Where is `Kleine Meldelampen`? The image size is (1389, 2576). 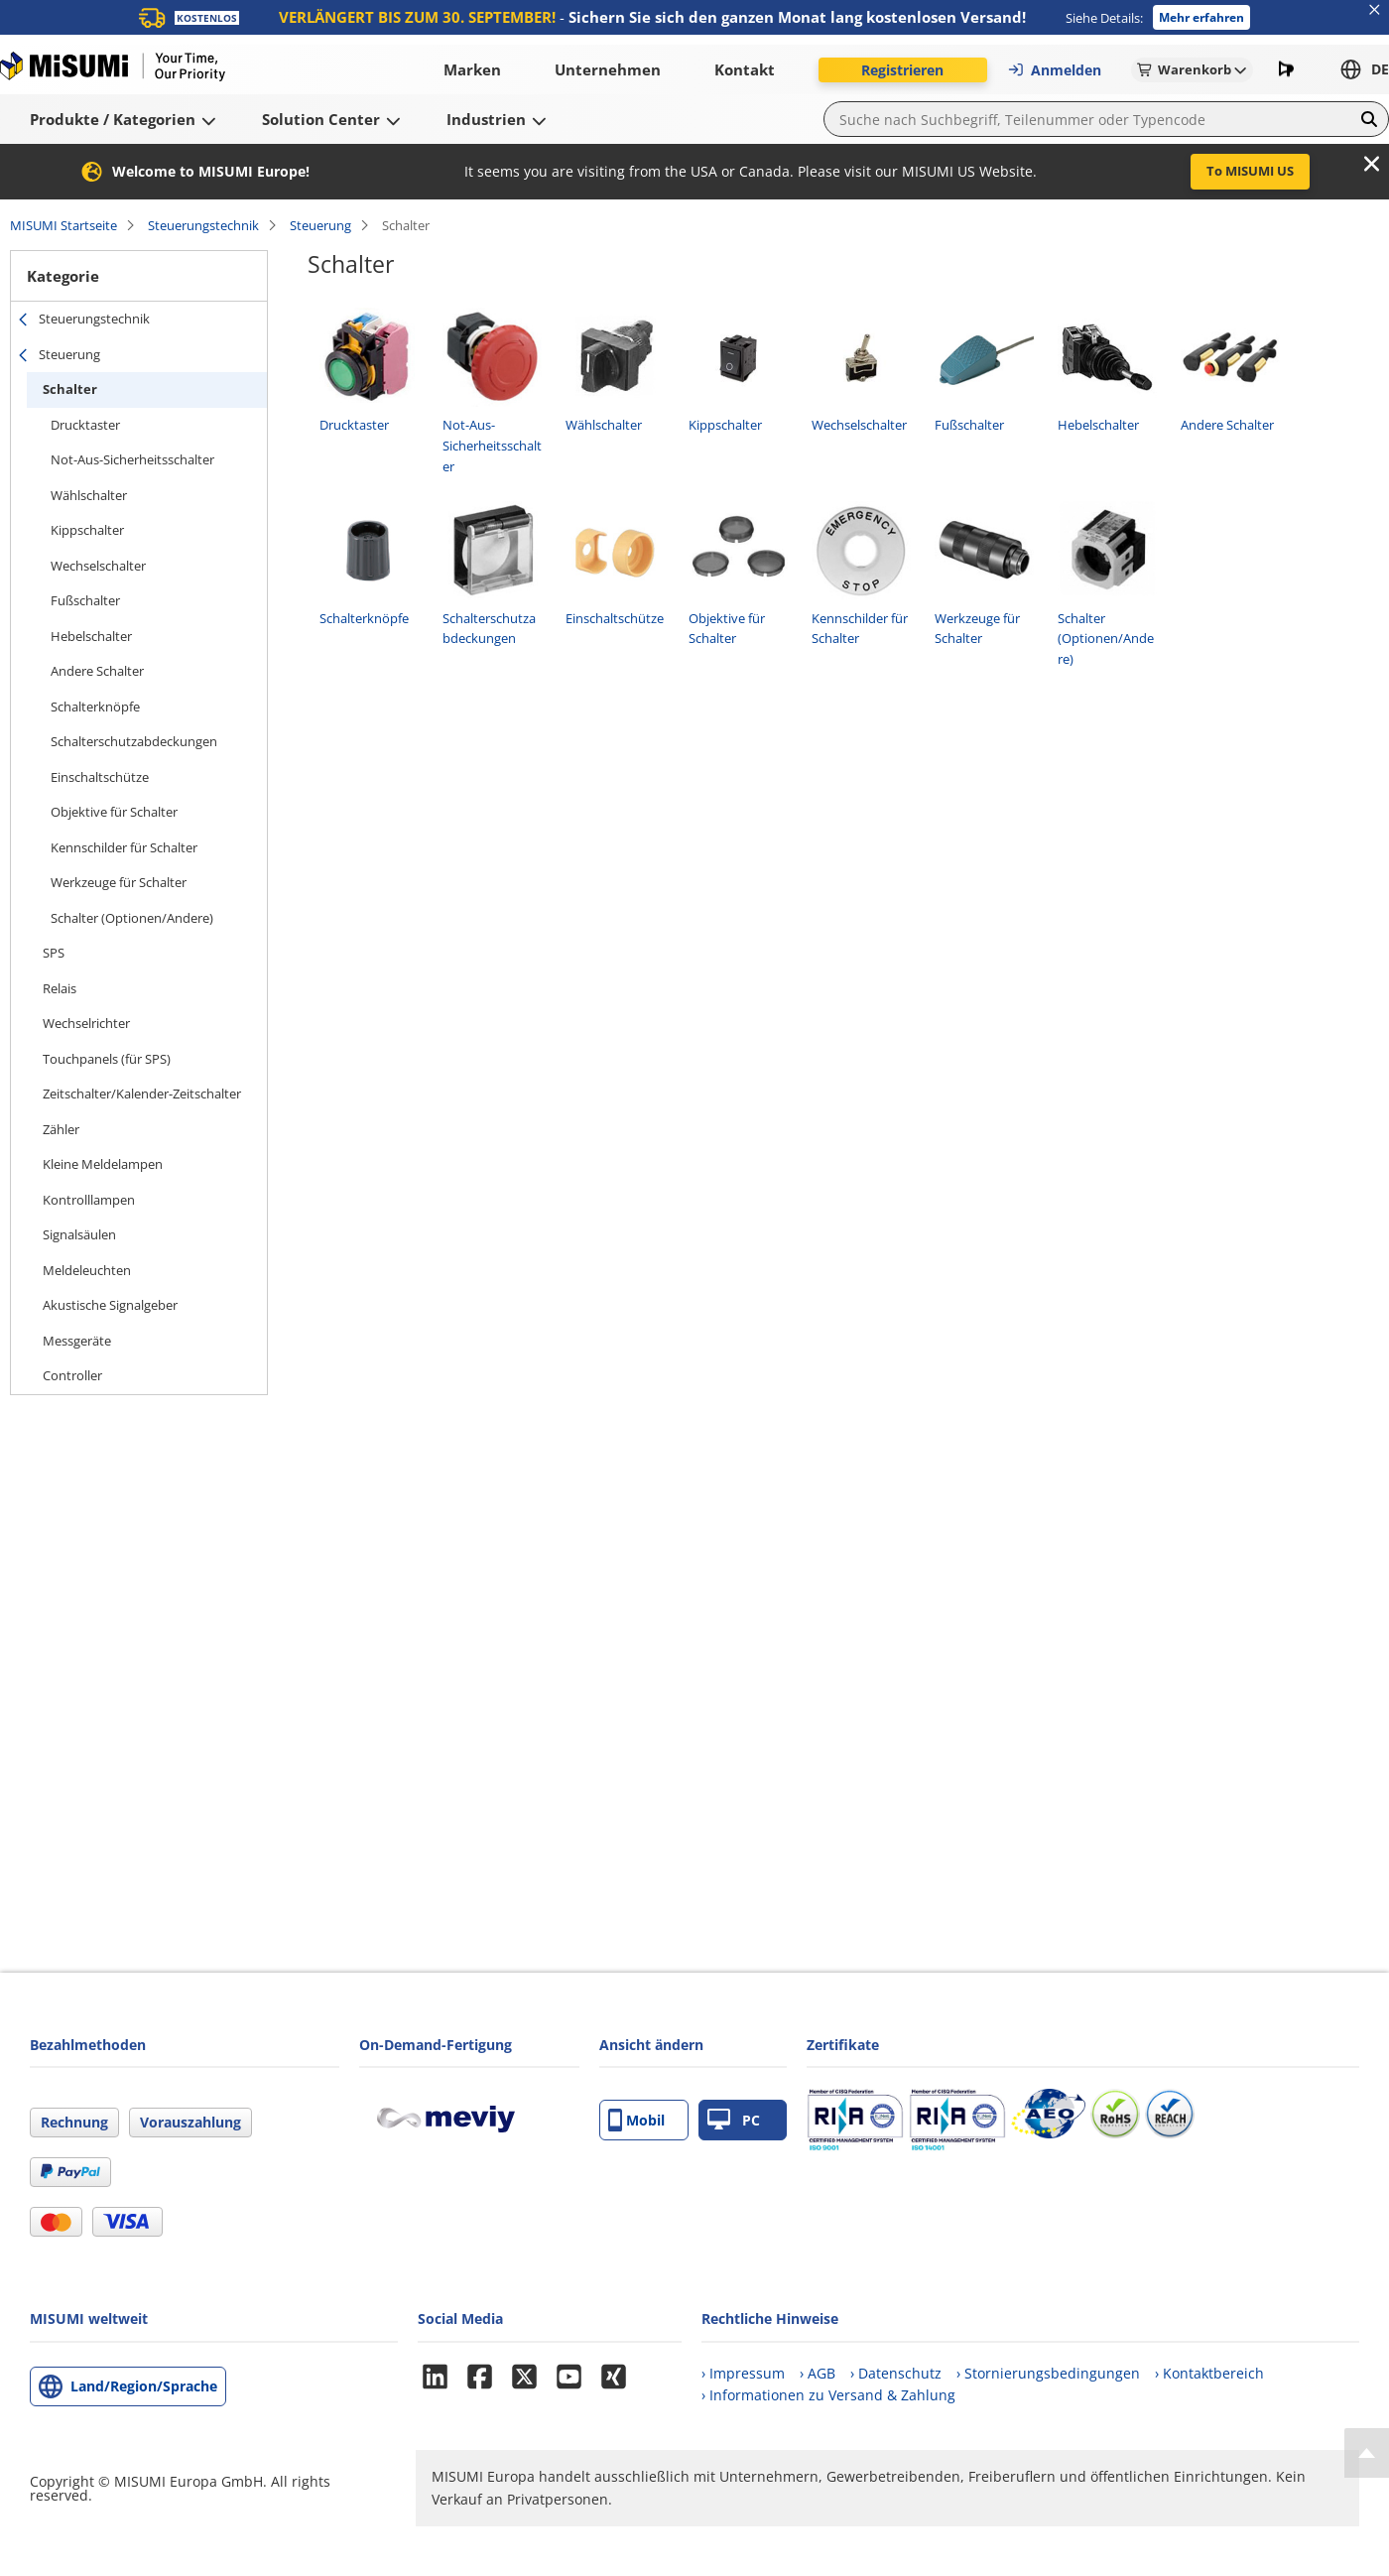 Kleine Meldelampen is located at coordinates (103, 1164).